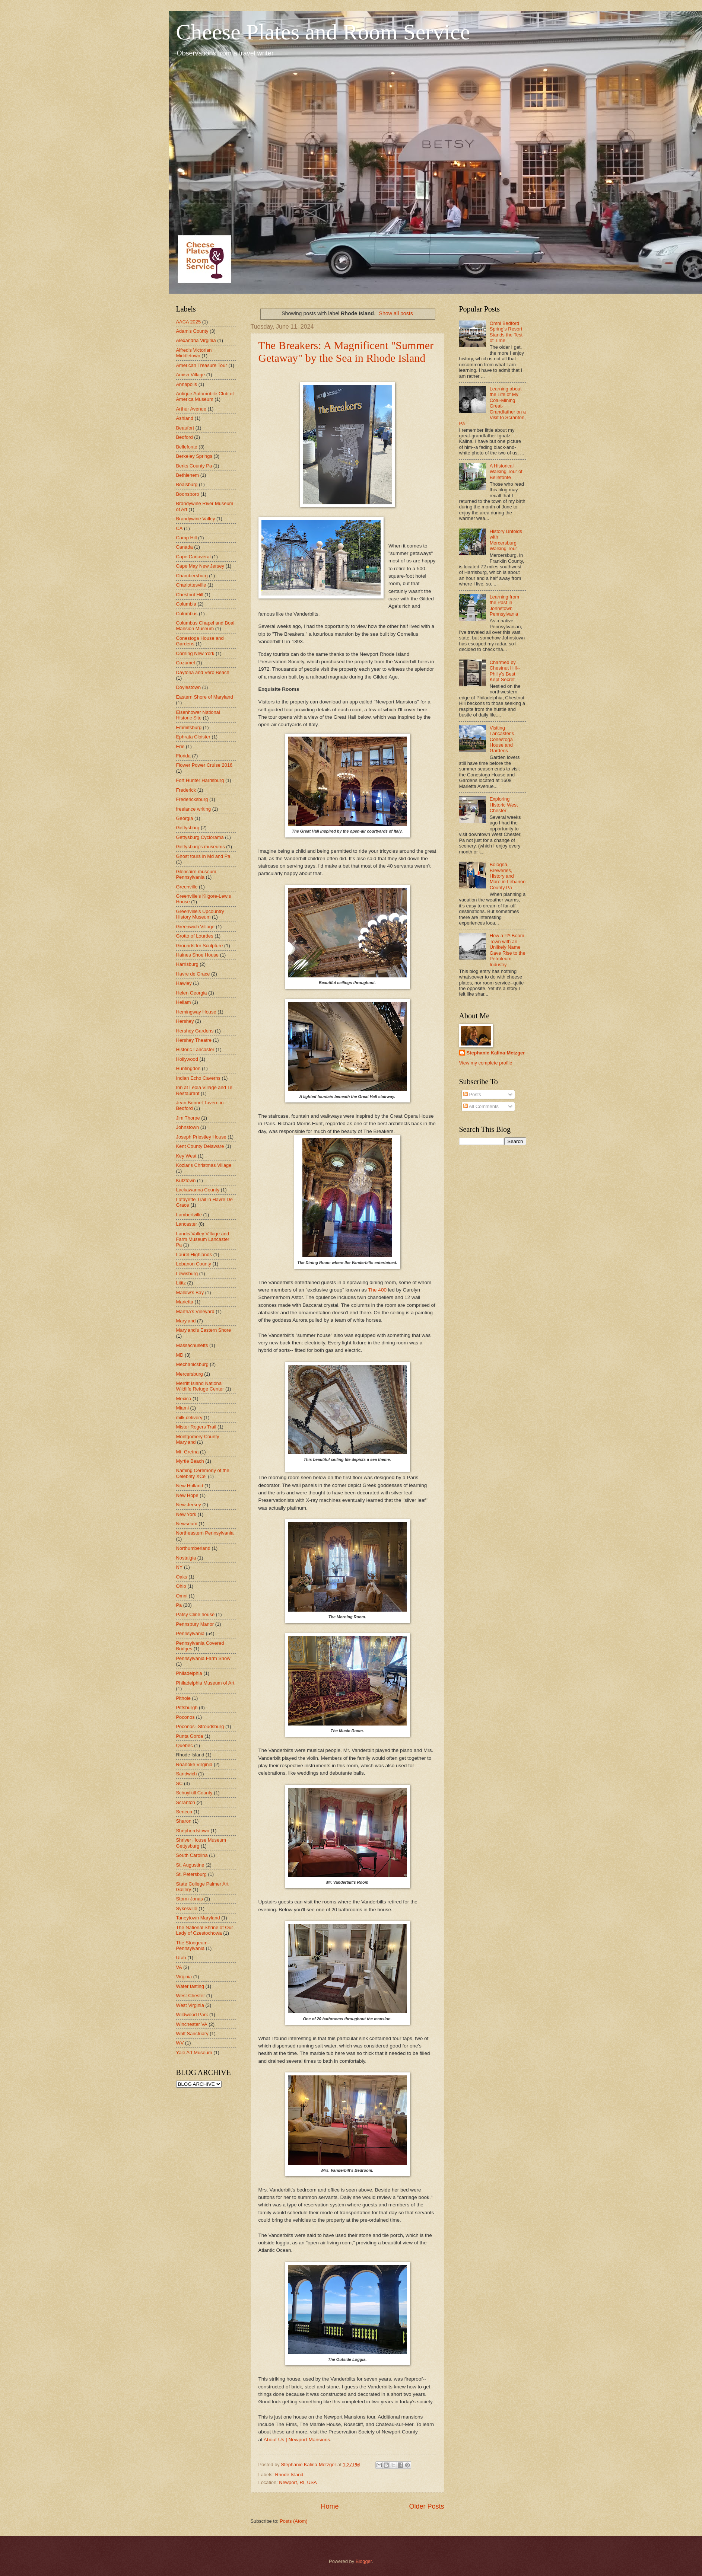 The image size is (702, 2576). Describe the element at coordinates (190, 1995) in the screenshot. I see `West Chester` at that location.